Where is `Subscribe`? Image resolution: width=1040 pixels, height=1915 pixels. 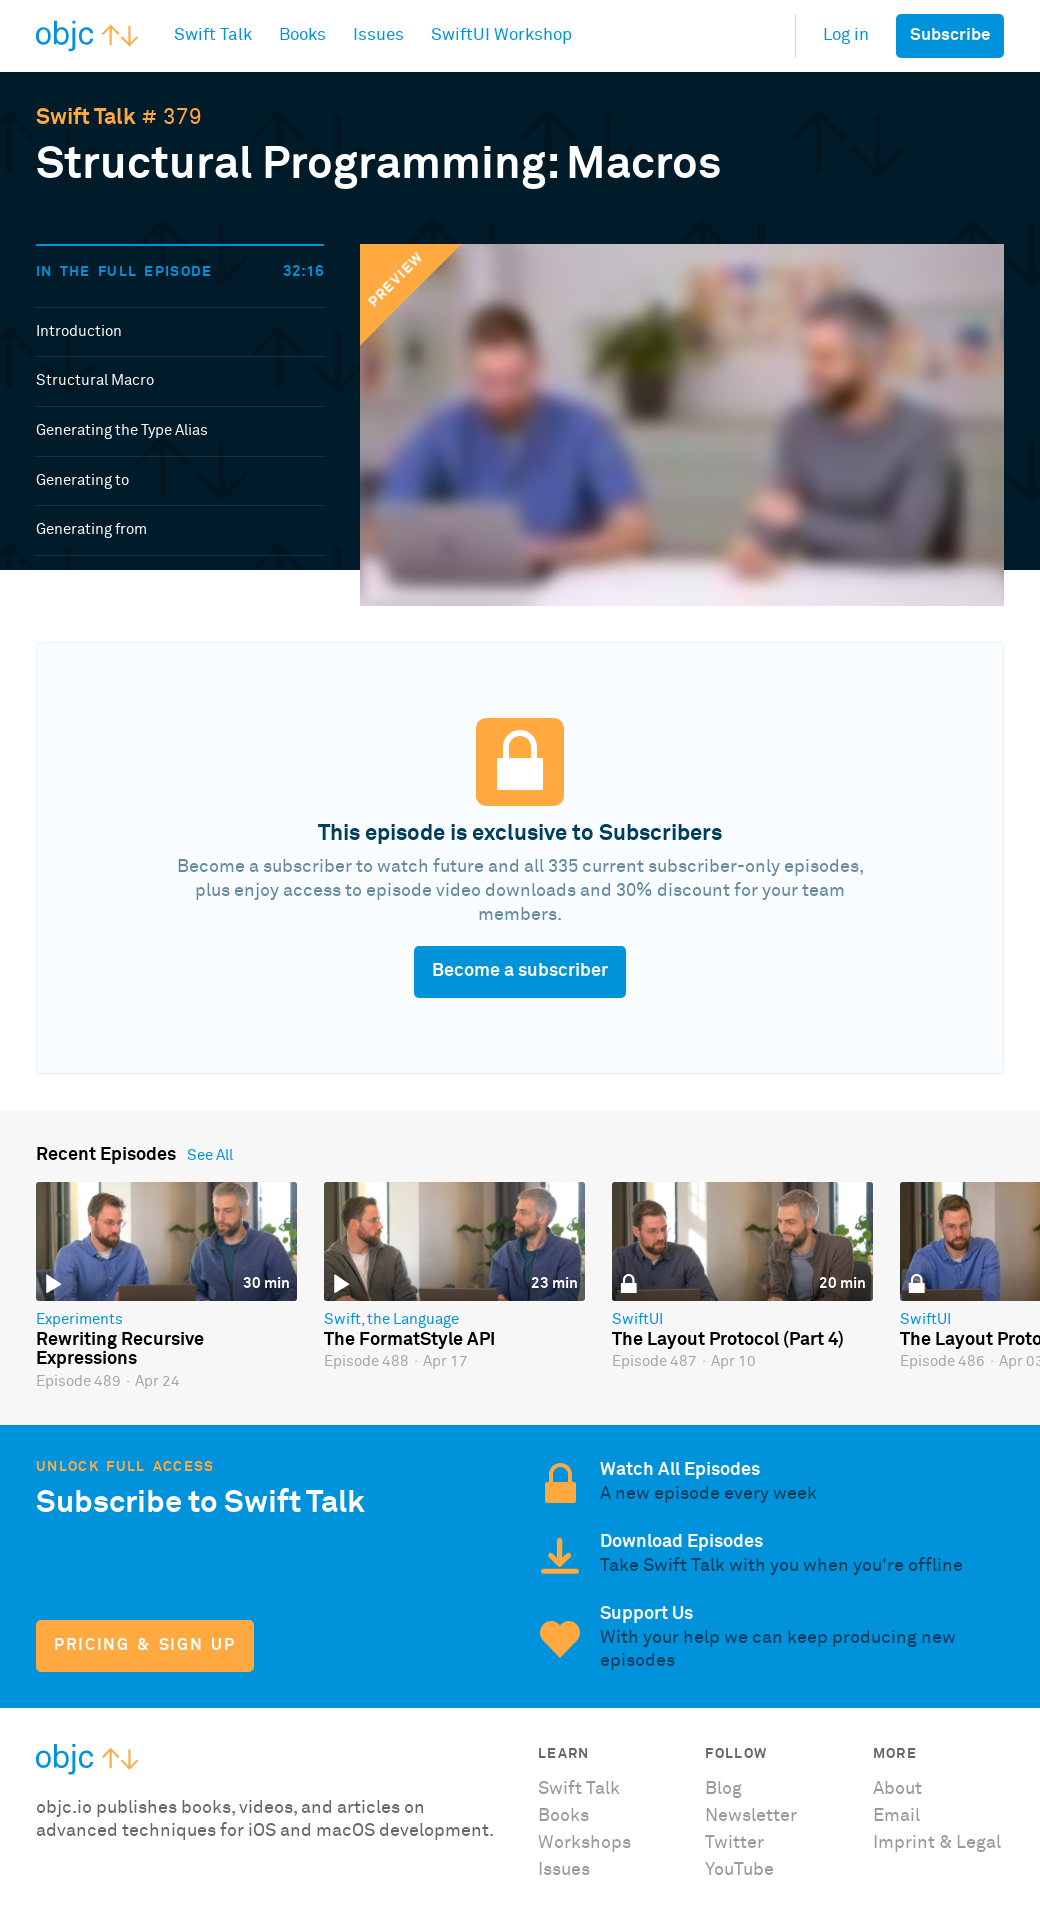
Subscribe is located at coordinates (950, 35).